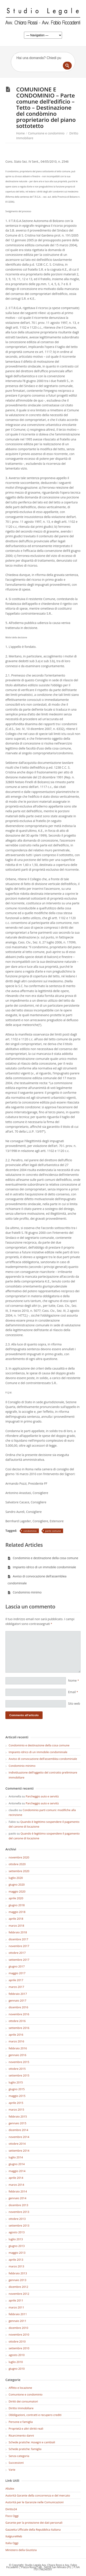 The image size is (86, 2576). I want to click on giugno 2013, so click(17, 2246).